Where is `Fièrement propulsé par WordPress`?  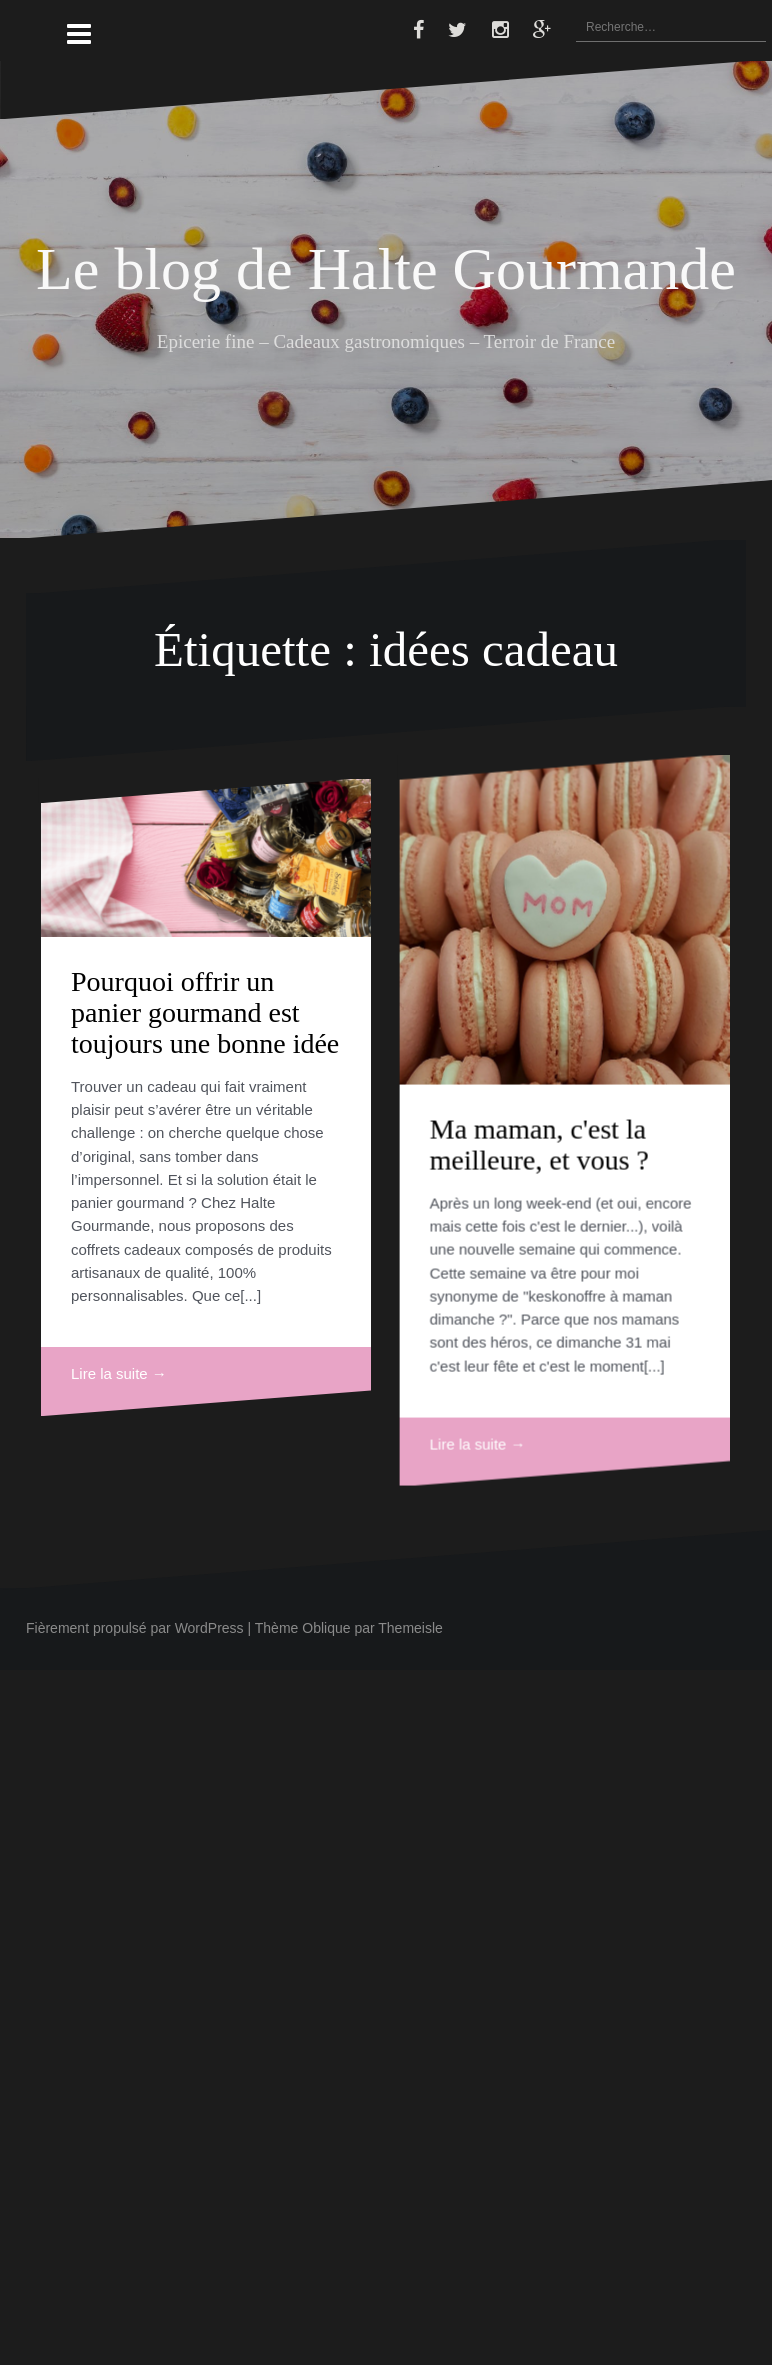
Fièrement propulsé par WordPress is located at coordinates (135, 1628).